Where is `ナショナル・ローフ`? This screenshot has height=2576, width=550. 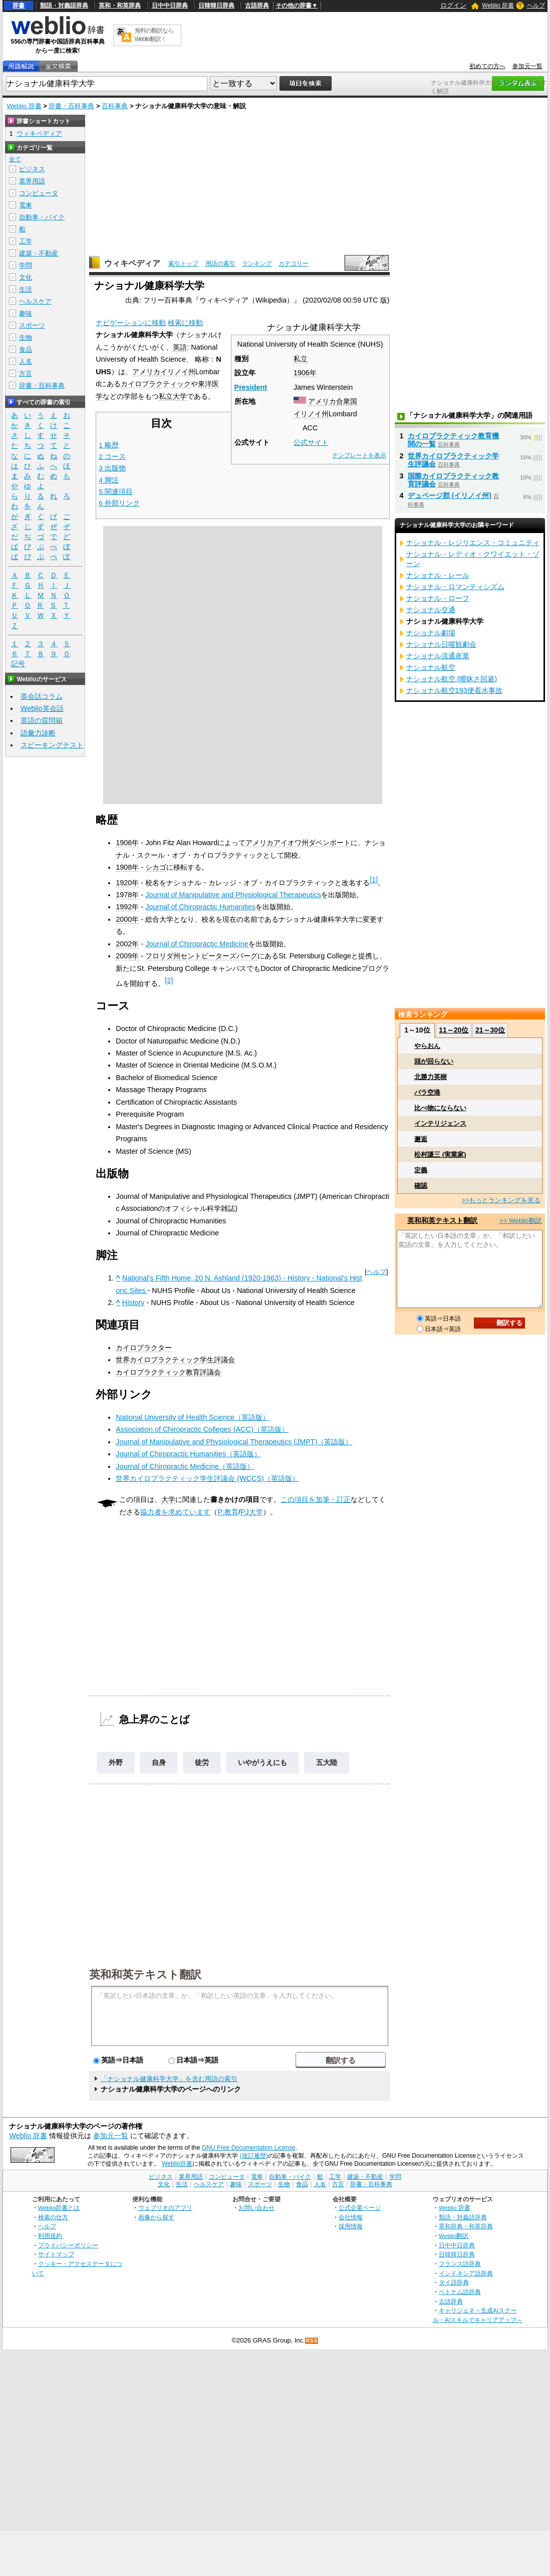 ナショナル・ローフ is located at coordinates (437, 598).